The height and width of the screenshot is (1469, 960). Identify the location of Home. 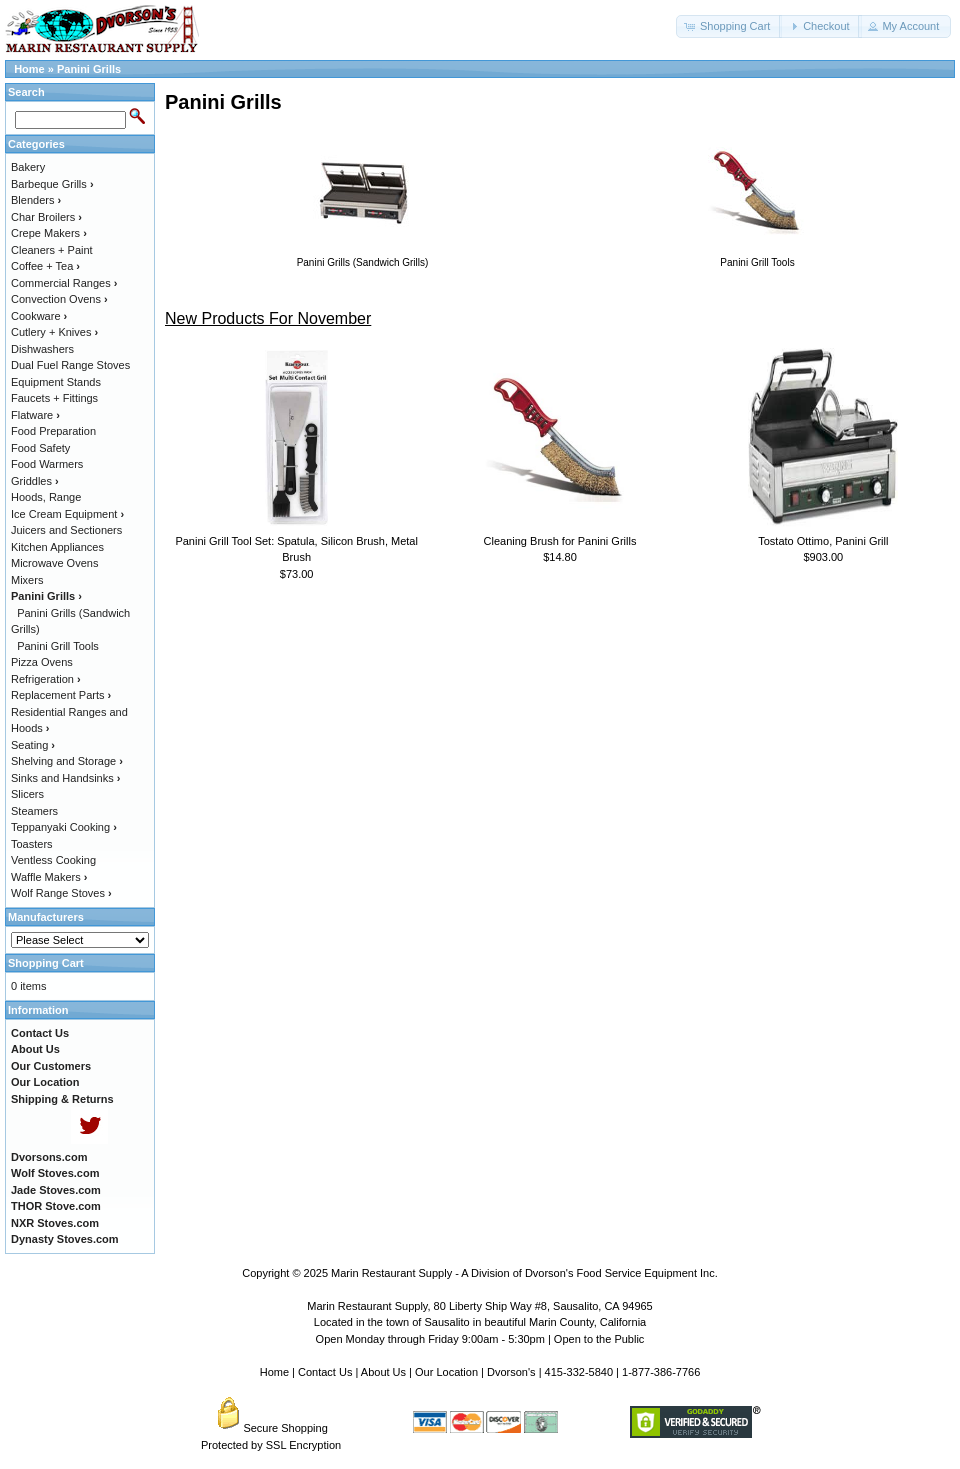
(29, 69).